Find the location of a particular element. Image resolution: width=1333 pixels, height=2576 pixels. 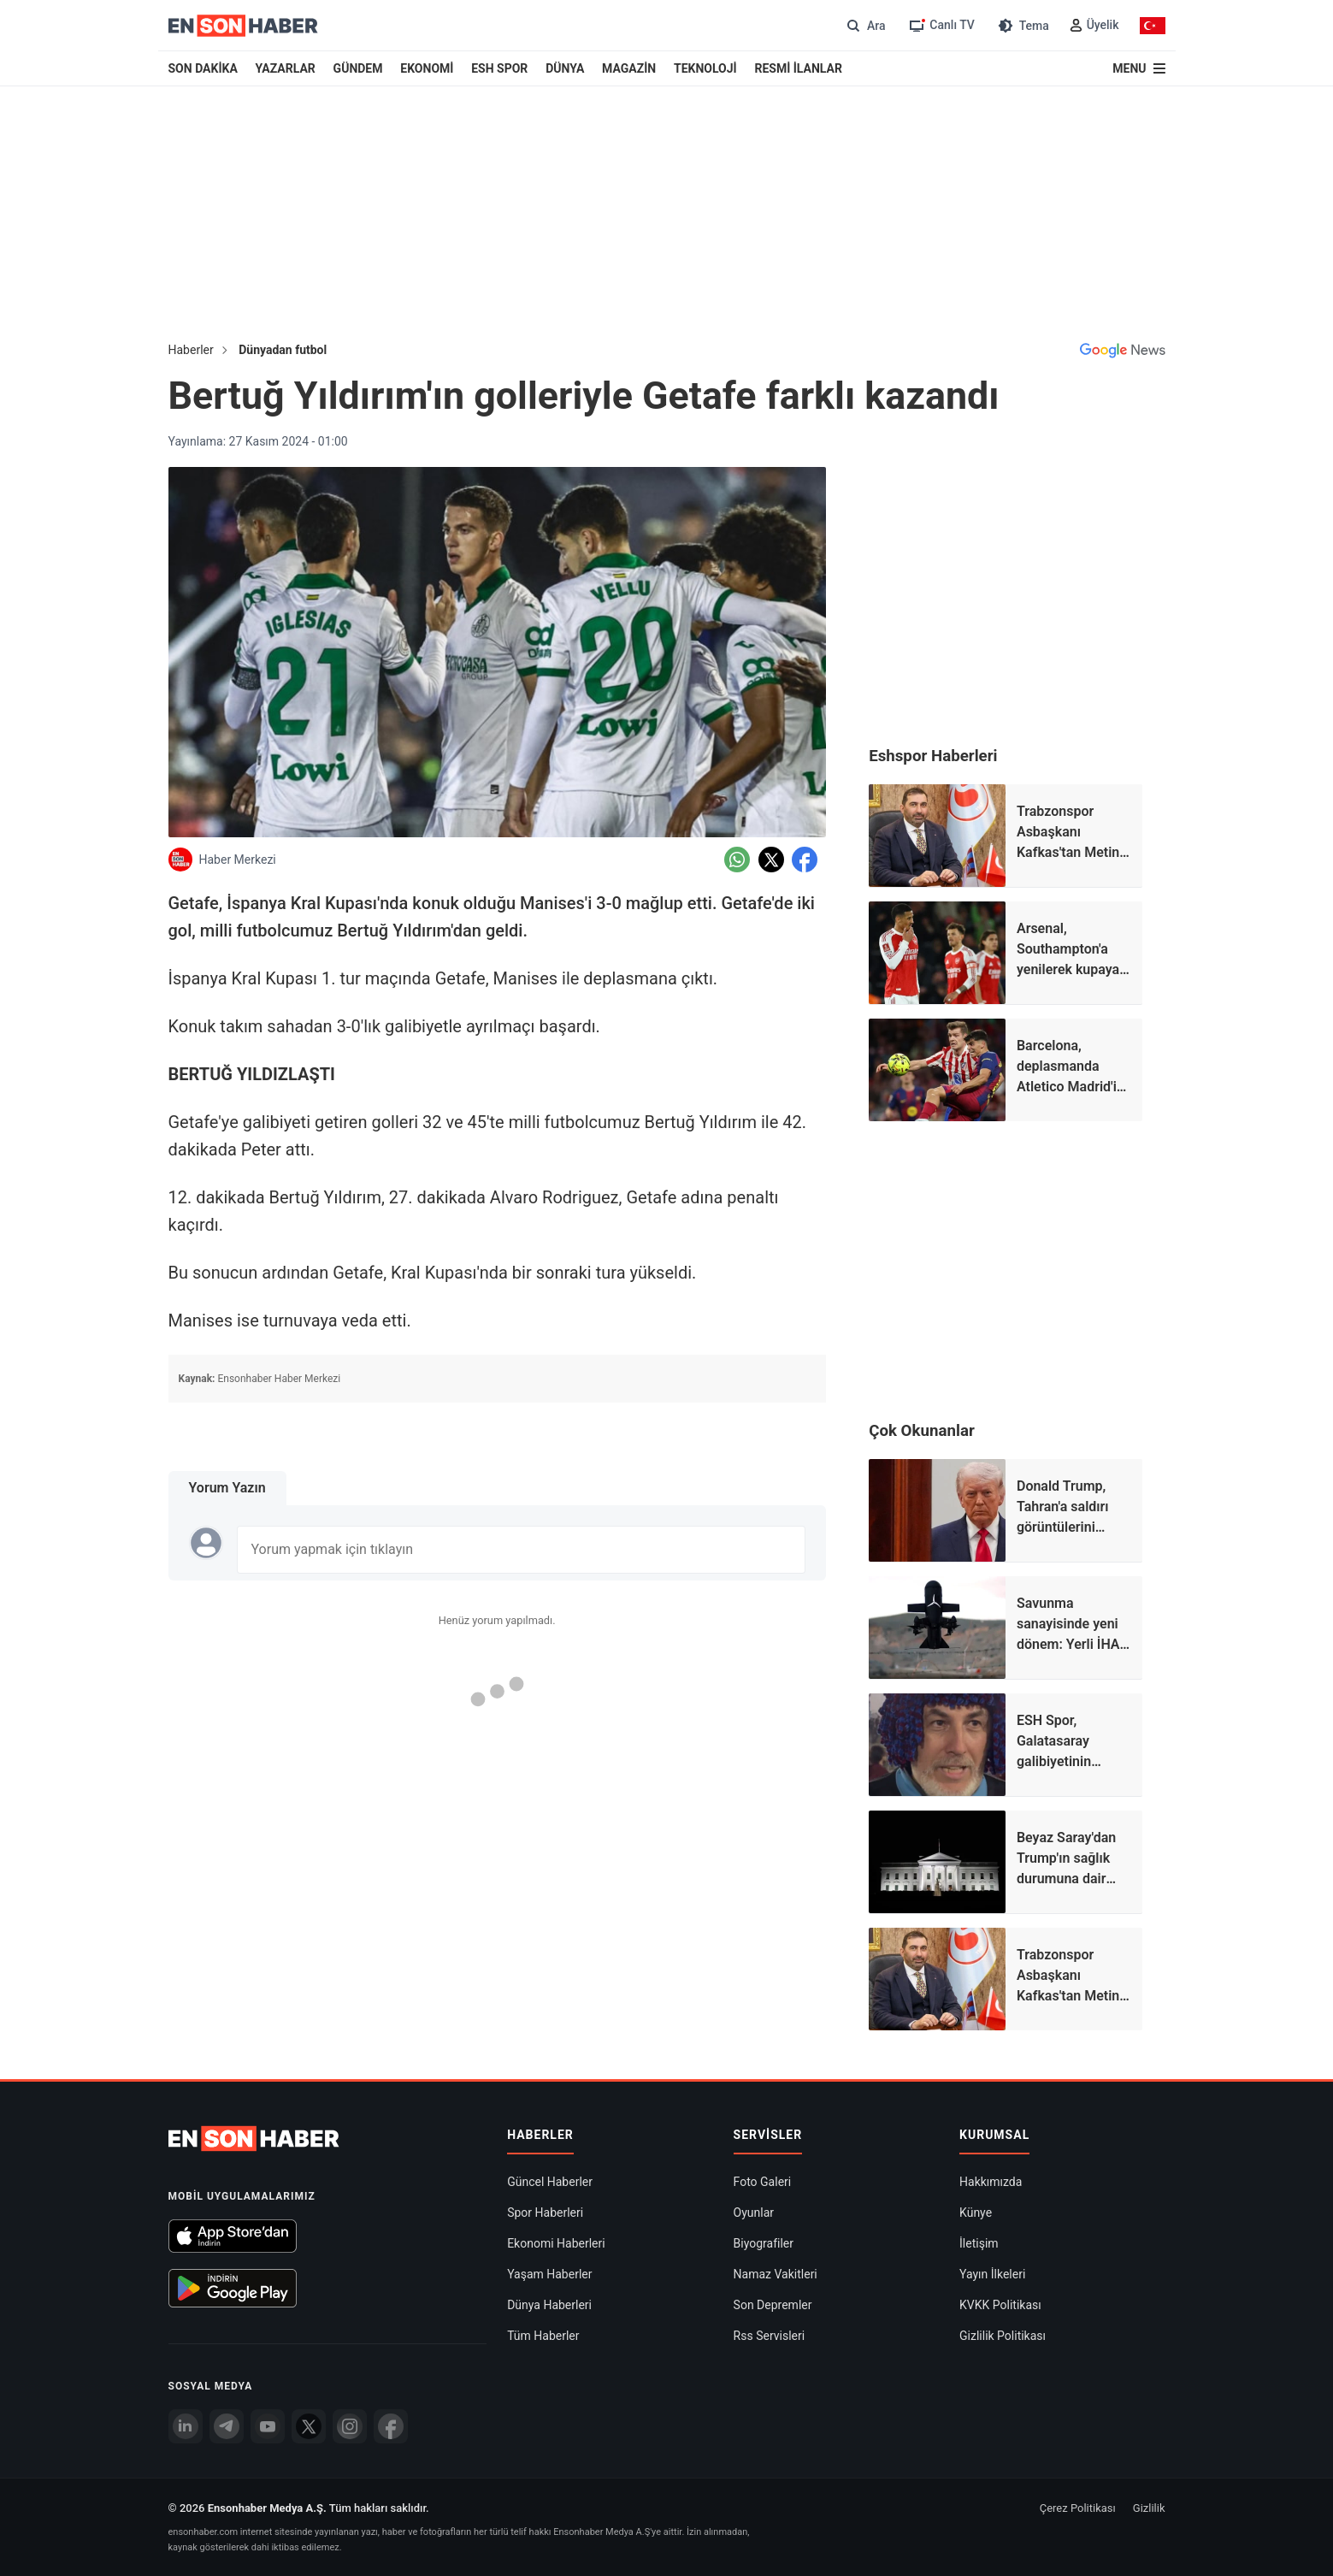

MAGAZİN is located at coordinates (629, 68).